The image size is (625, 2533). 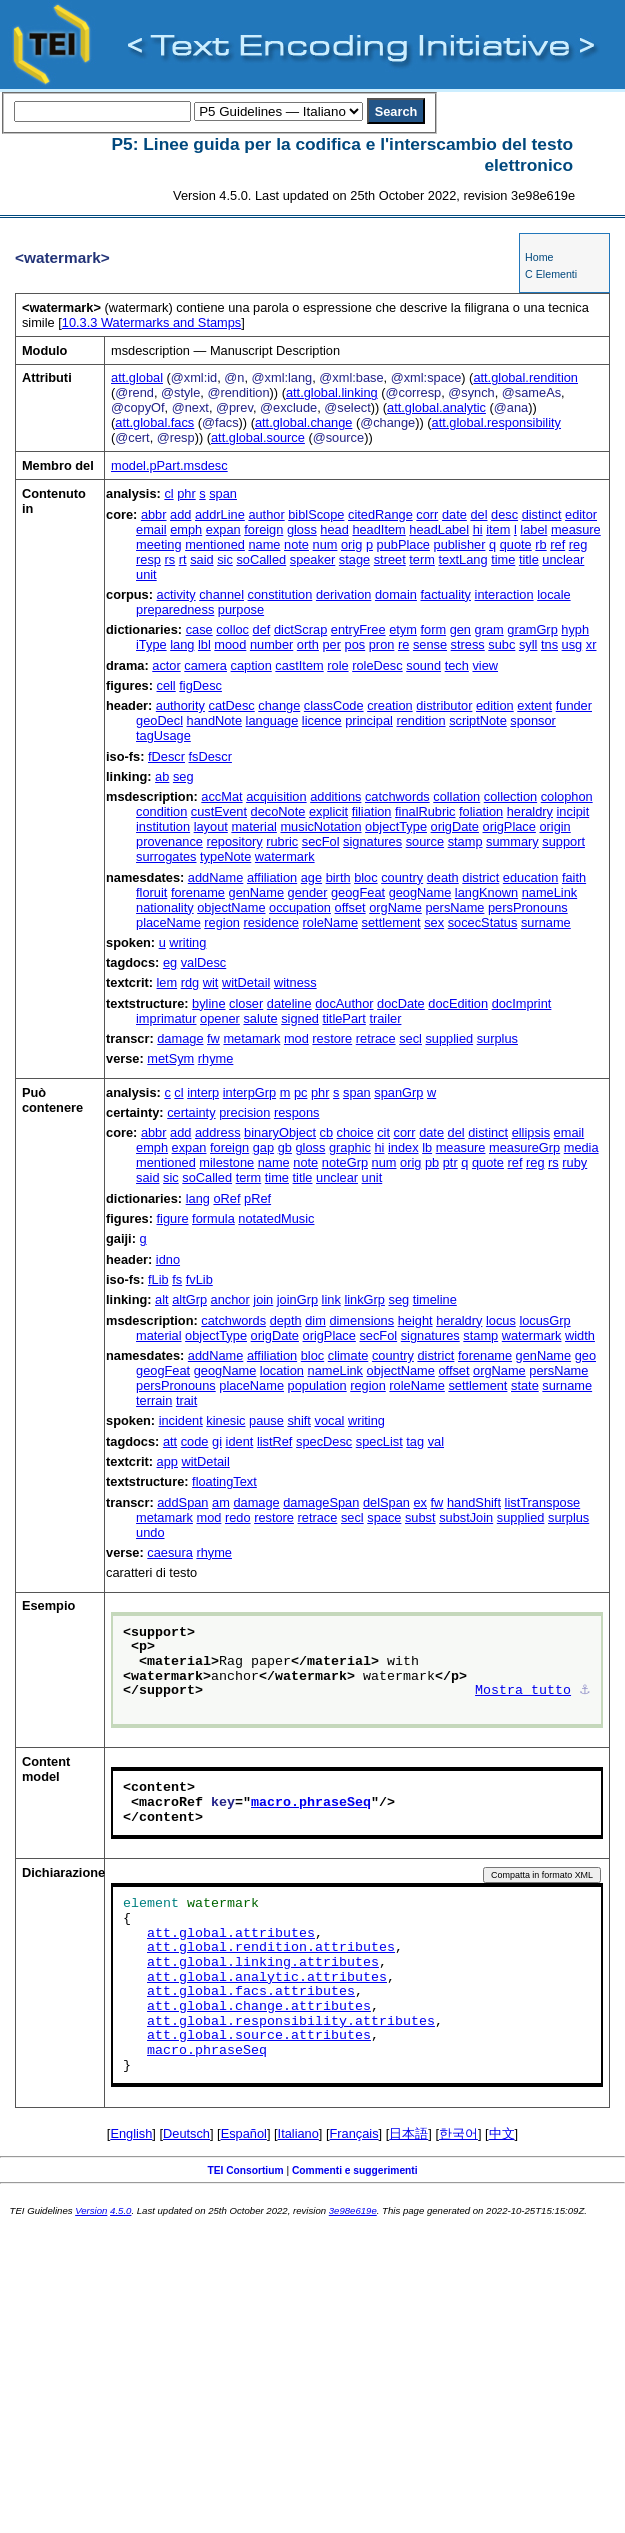 What do you see at coordinates (234, 841) in the screenshot?
I see `repository` at bounding box center [234, 841].